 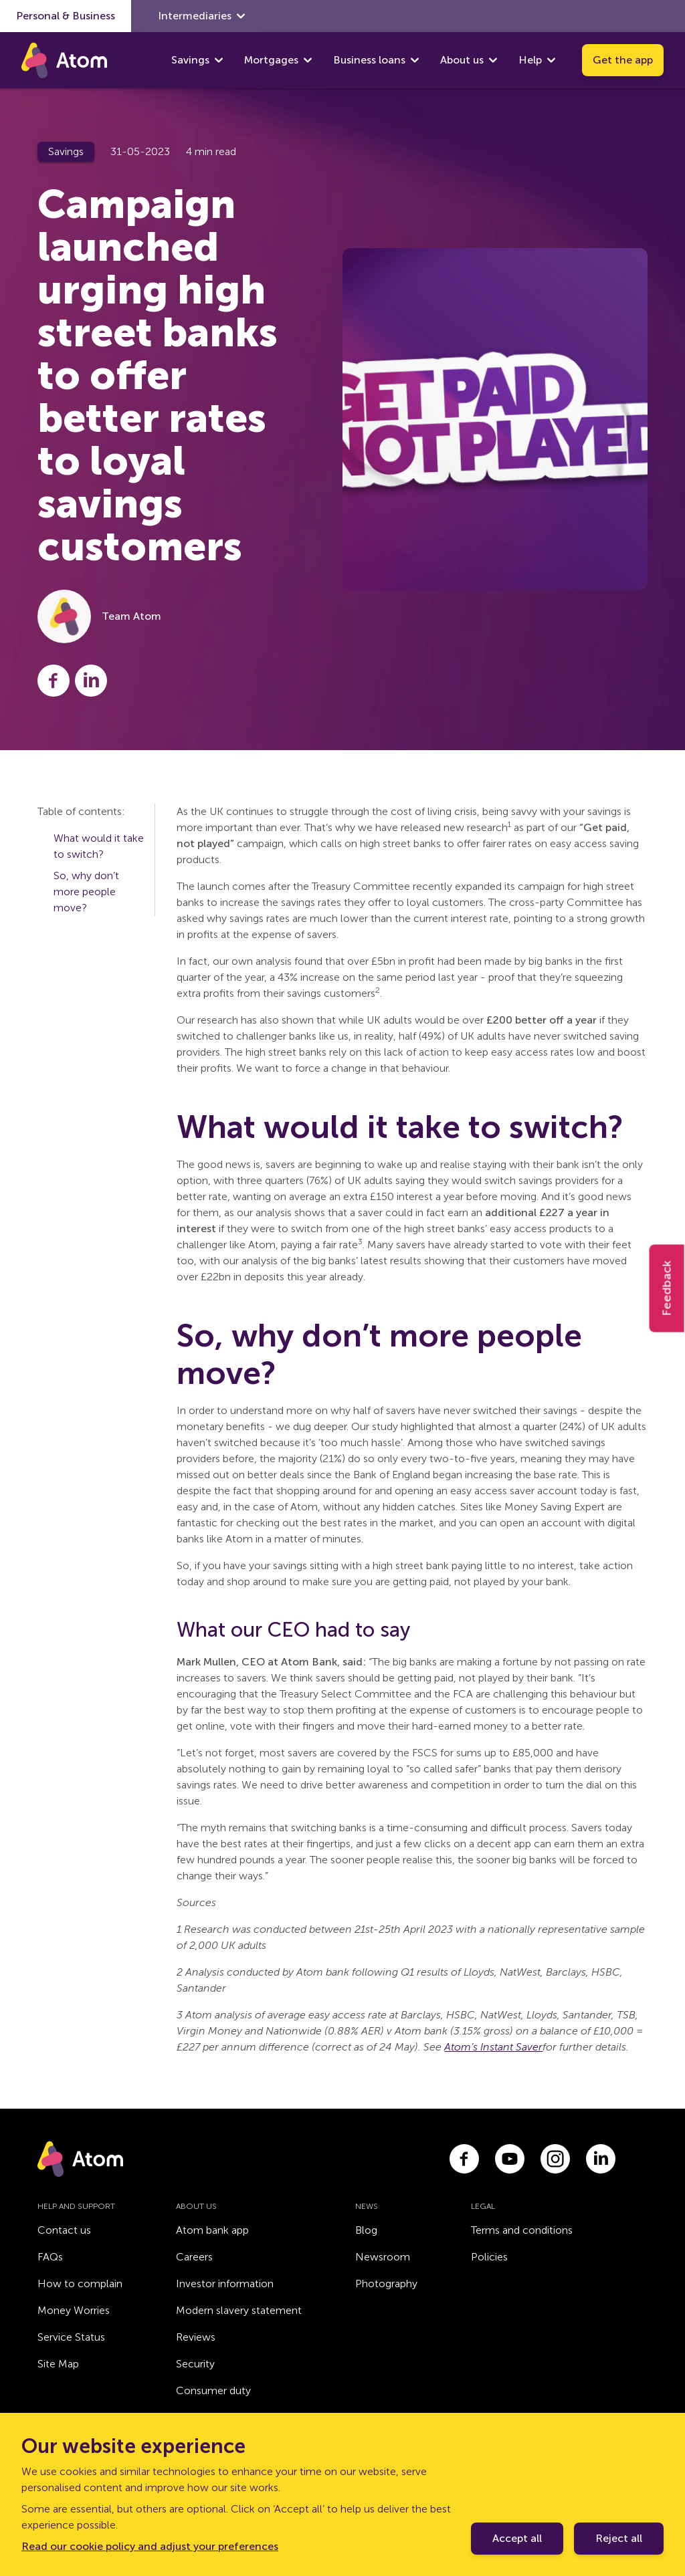 What do you see at coordinates (195, 2337) in the screenshot?
I see `Reviews` at bounding box center [195, 2337].